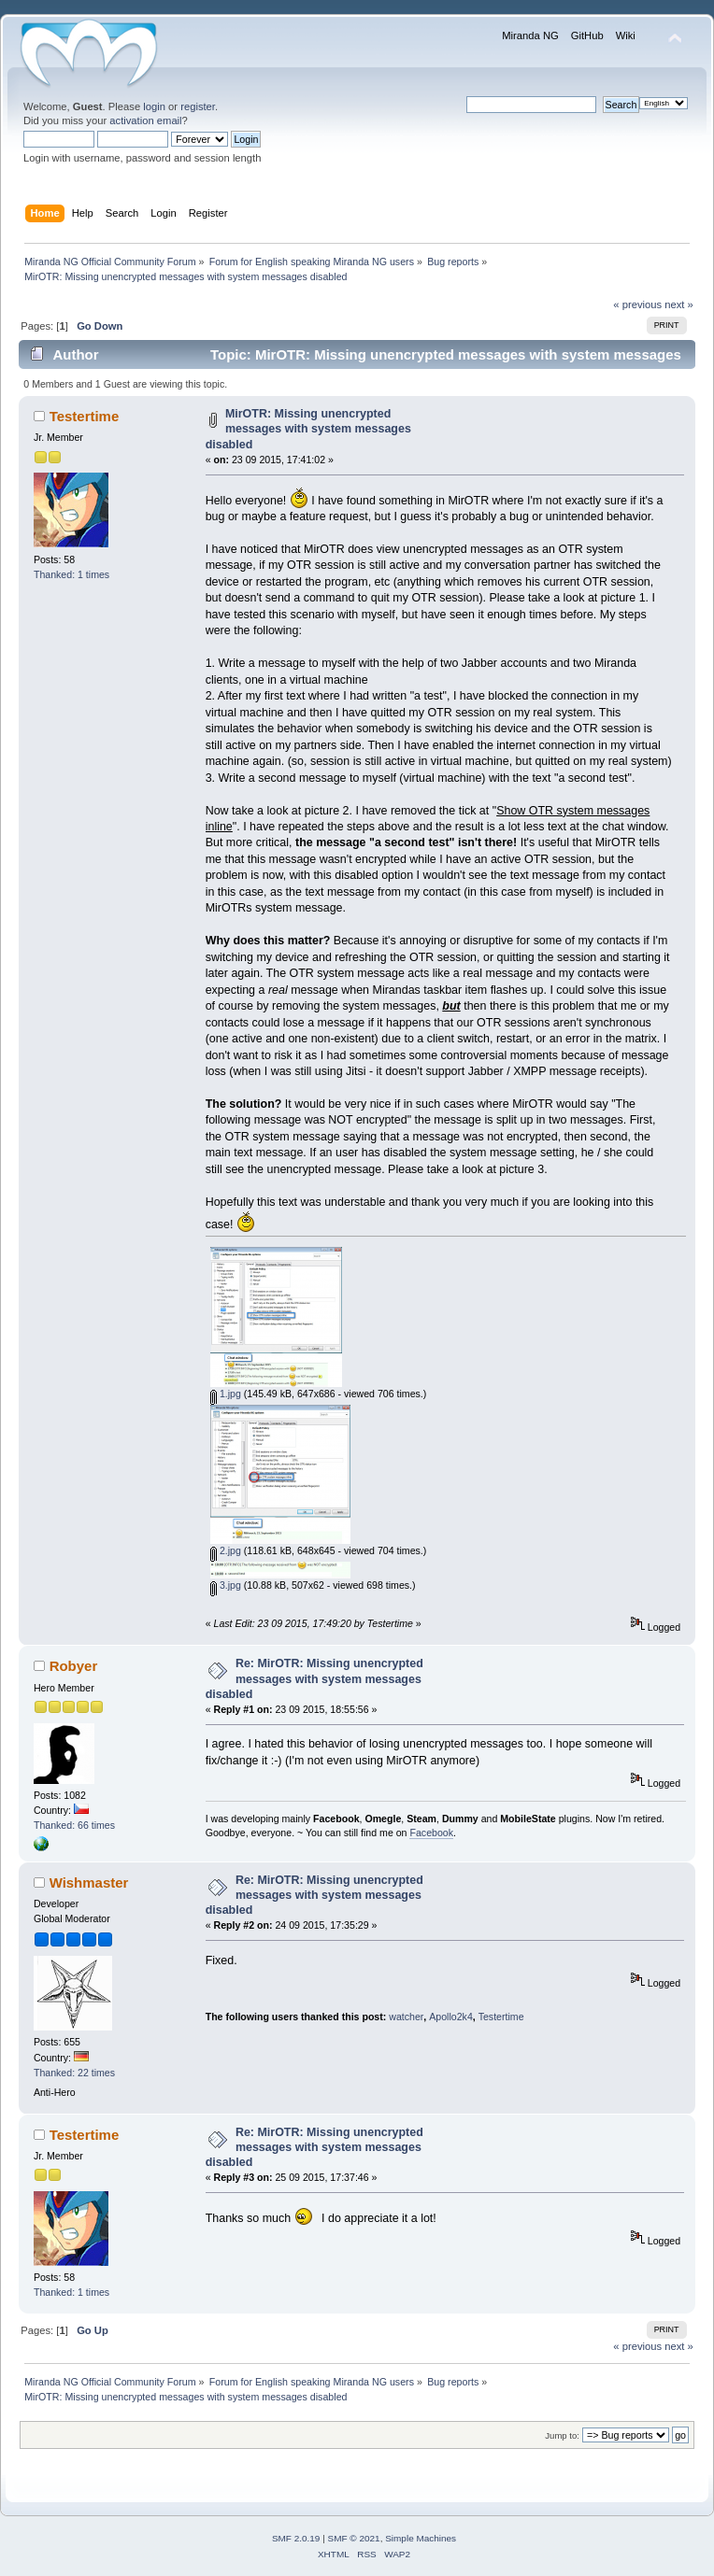 The width and height of the screenshot is (714, 2576). I want to click on Re: MirOTR: Missing unencrypted messages with system messages disabled, so click(314, 1678).